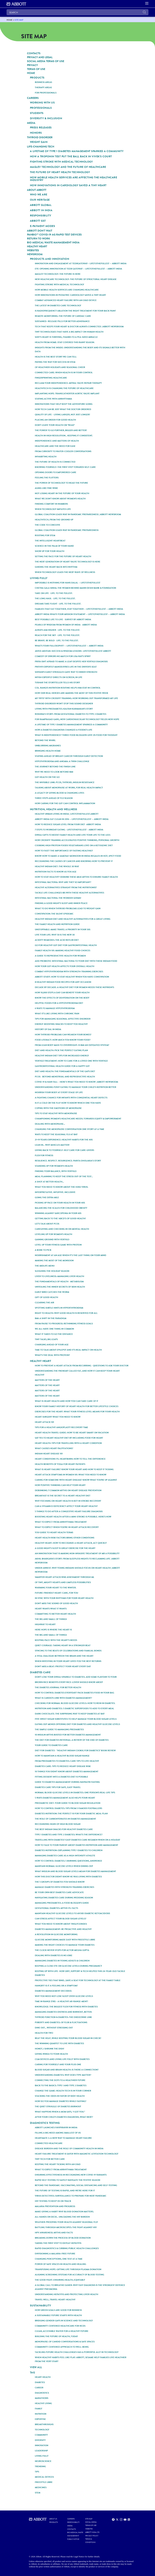  Describe the element at coordinates (50, 1318) in the screenshot. I see `BMI: A Shift In the Paradigm [link]` at that location.